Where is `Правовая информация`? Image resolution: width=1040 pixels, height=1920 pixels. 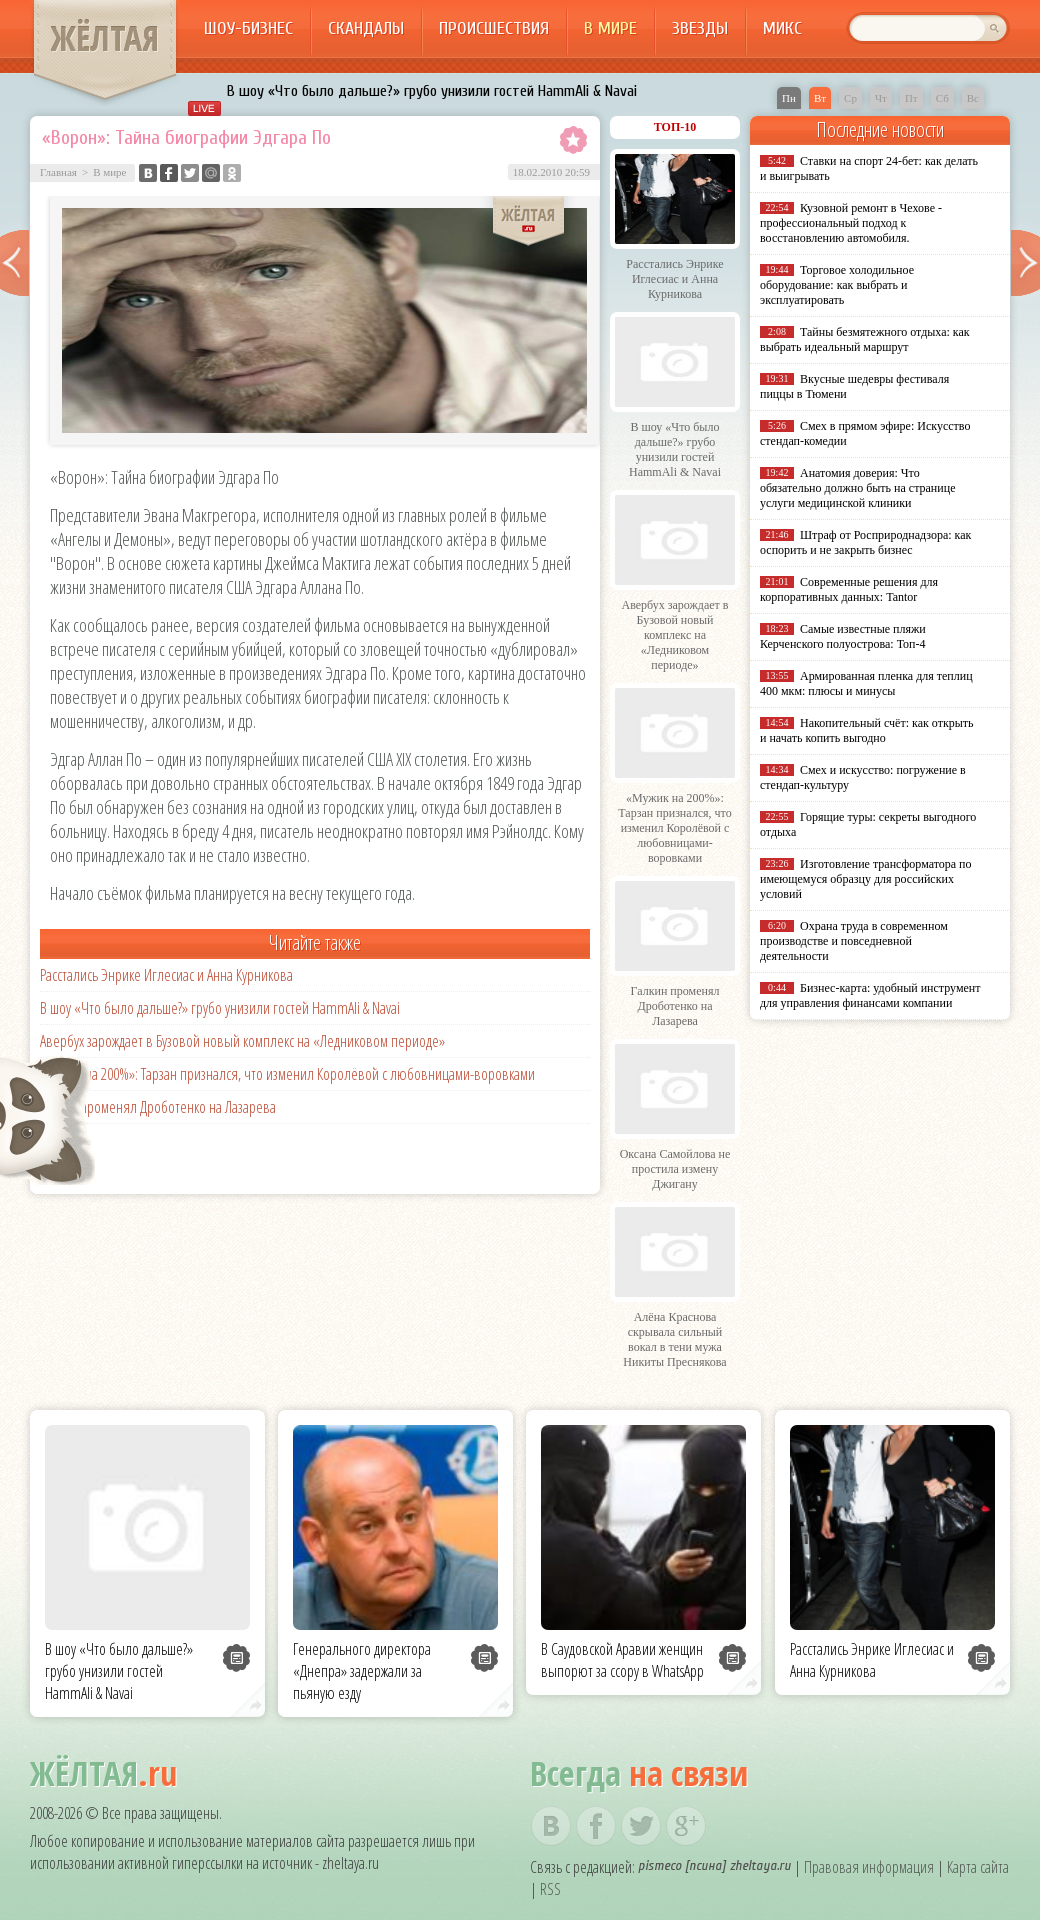 Правовая информация is located at coordinates (869, 1867).